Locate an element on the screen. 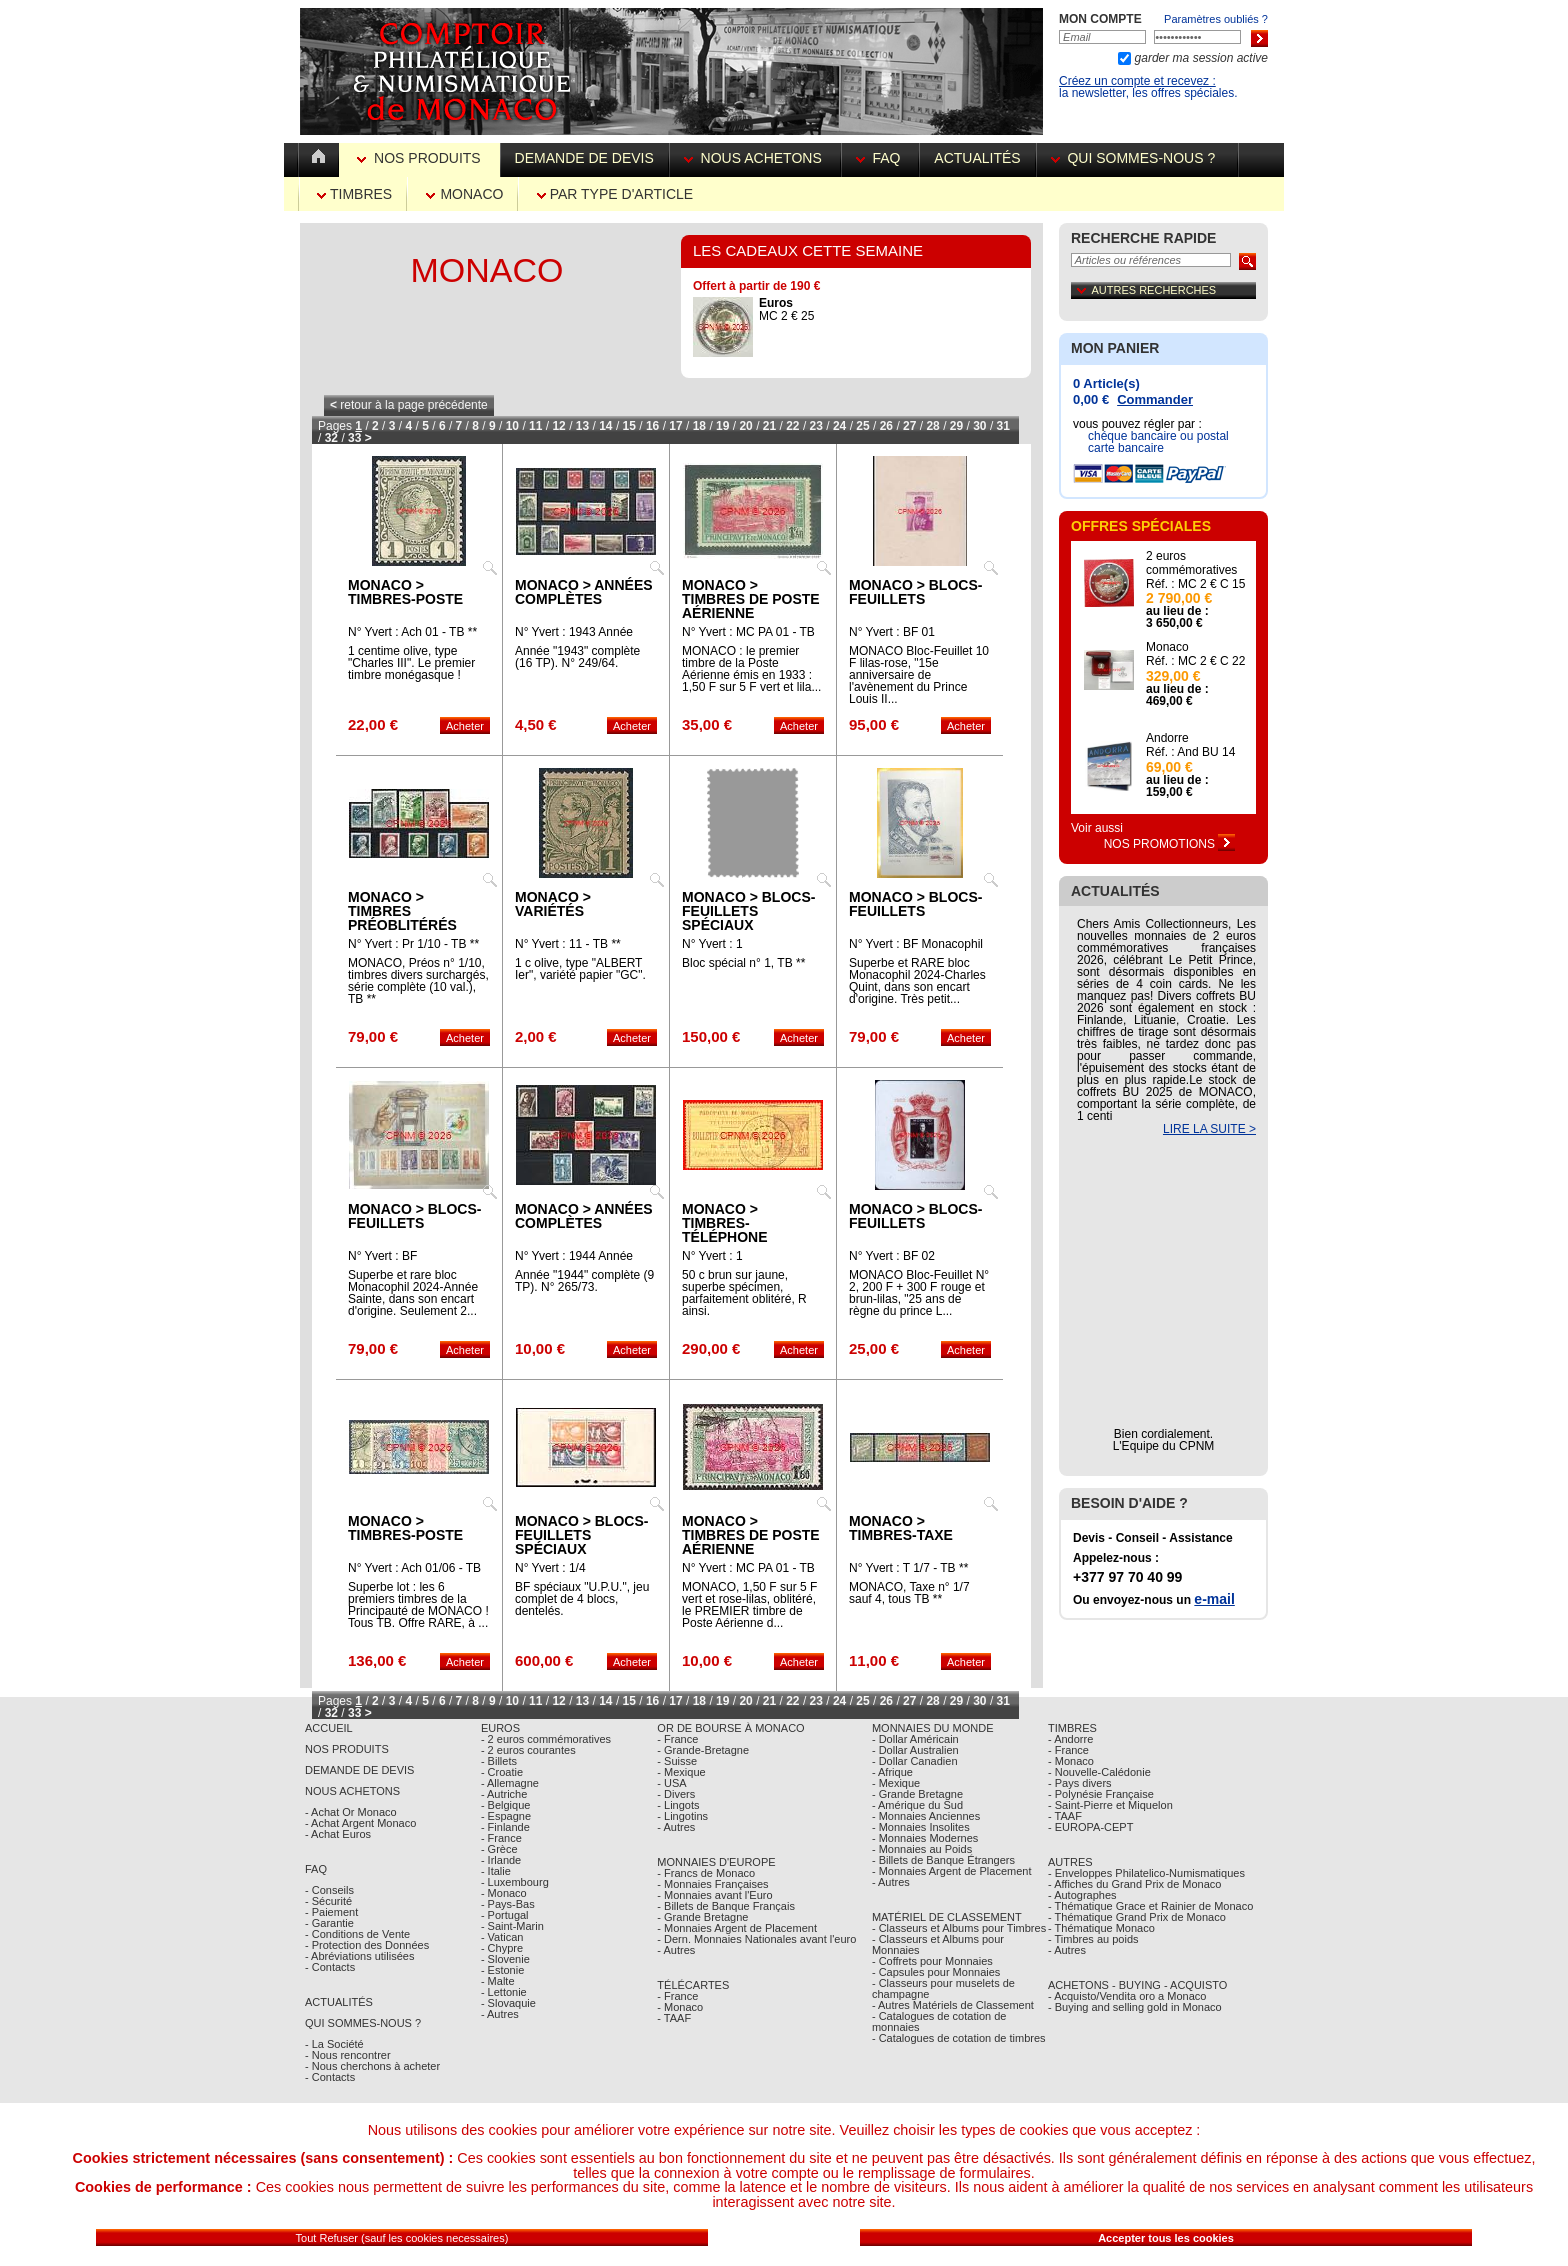  N° Yvert : Ach 01 - TB ** is located at coordinates (412, 632).